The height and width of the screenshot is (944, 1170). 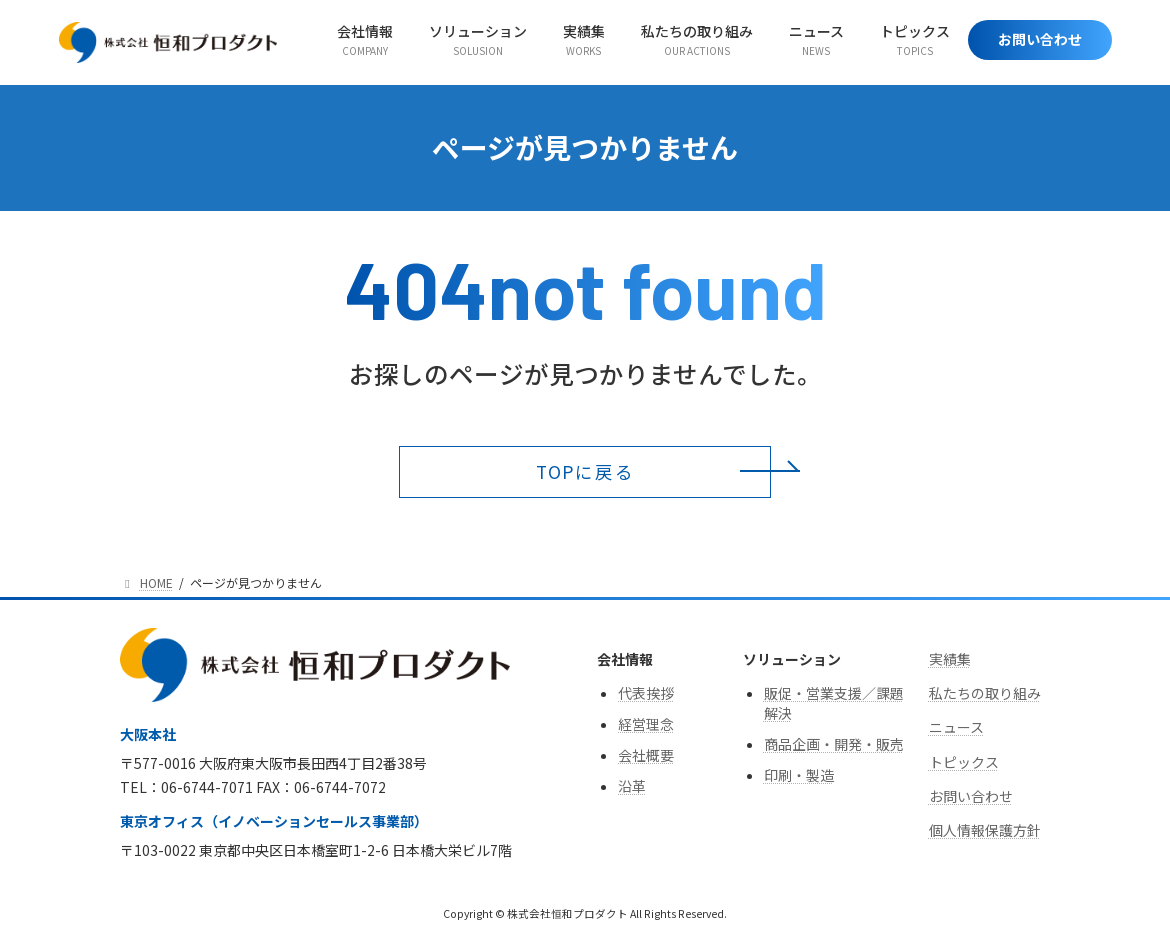 I want to click on 個人情報保護方針, so click(x=985, y=831).